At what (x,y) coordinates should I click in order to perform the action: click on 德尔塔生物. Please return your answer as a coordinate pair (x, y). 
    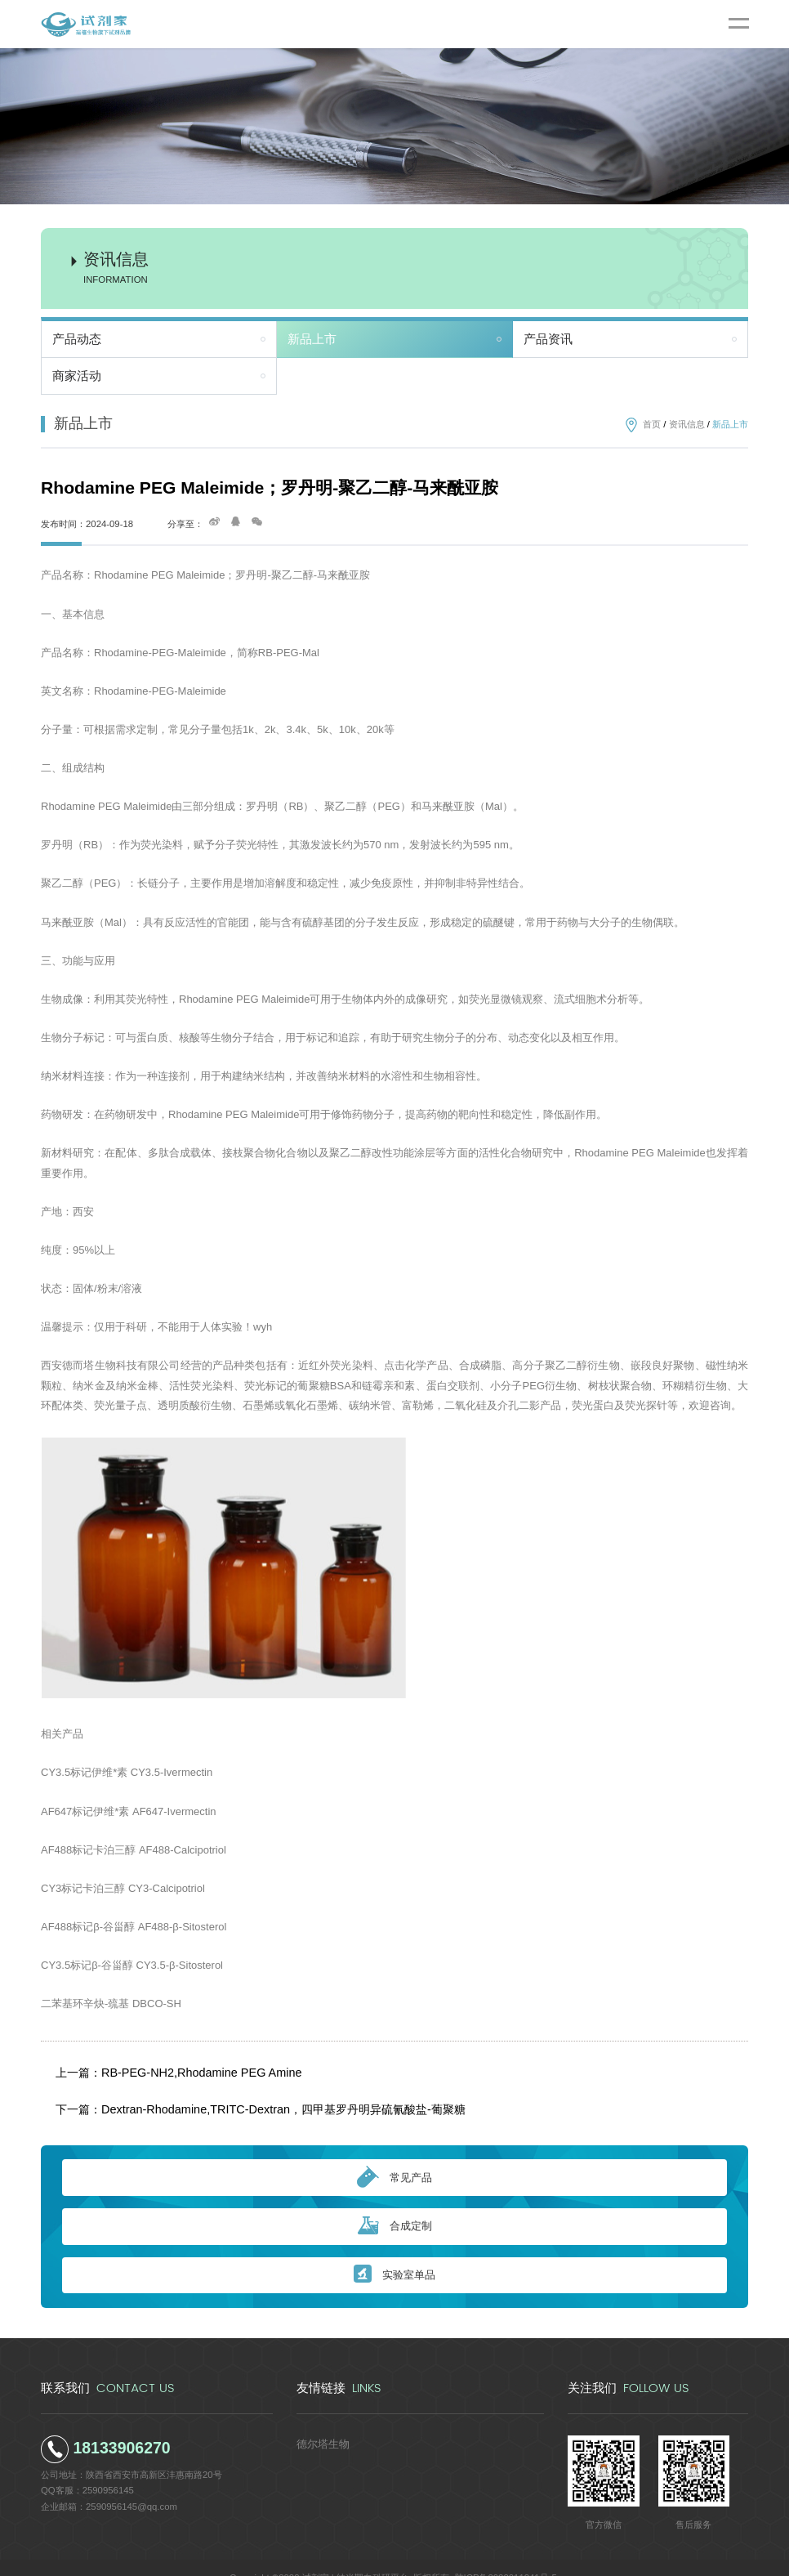
    Looking at the image, I should click on (318, 2422).